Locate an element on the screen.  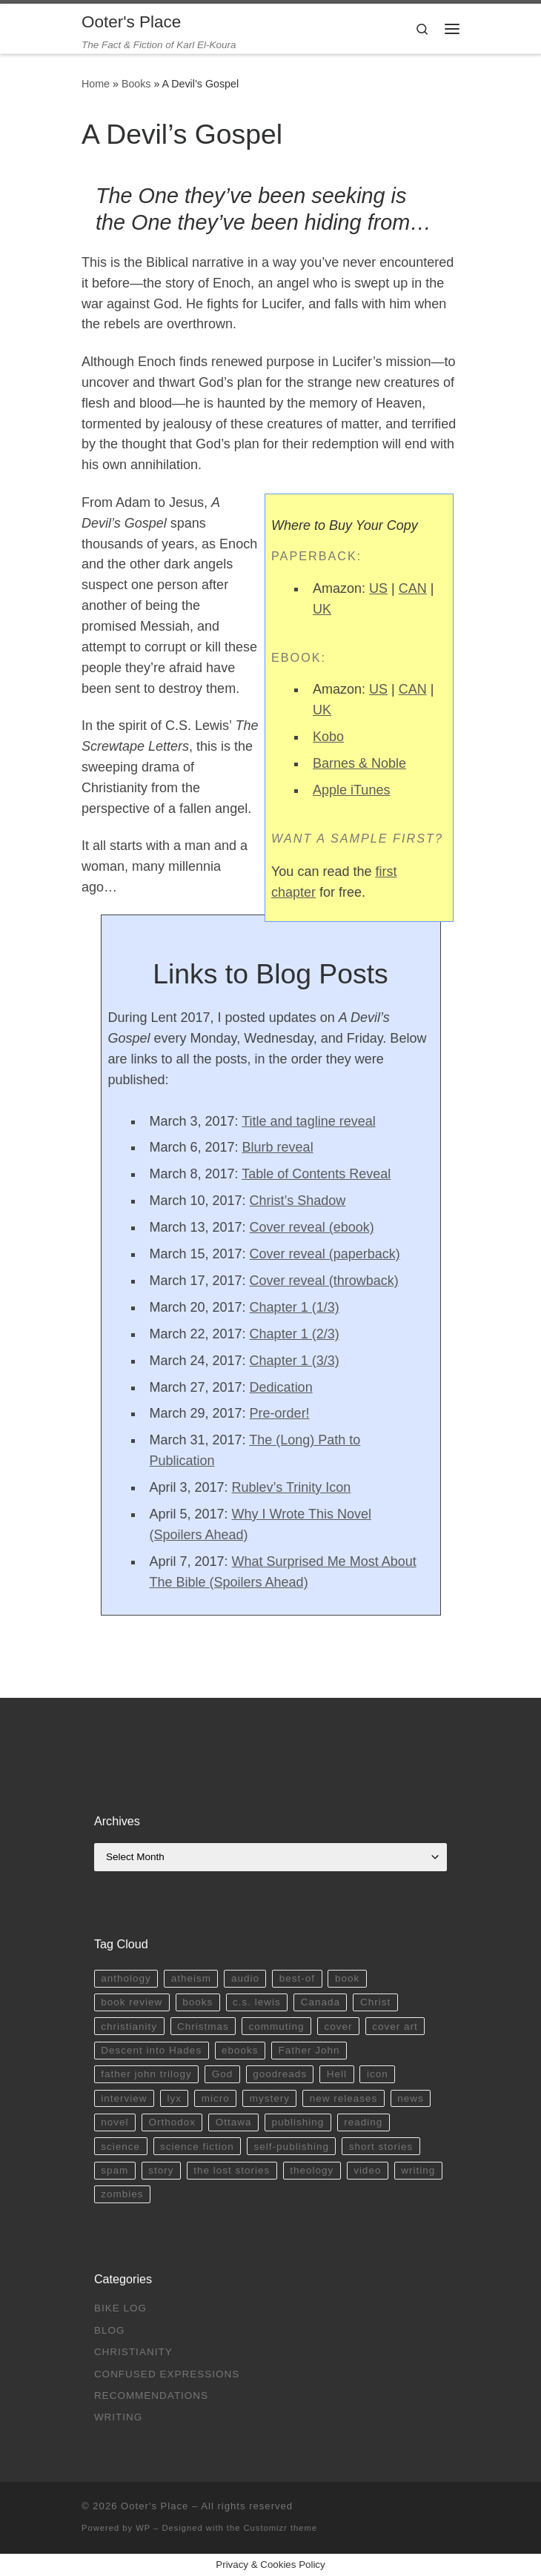
Bike Log is located at coordinates (120, 2308).